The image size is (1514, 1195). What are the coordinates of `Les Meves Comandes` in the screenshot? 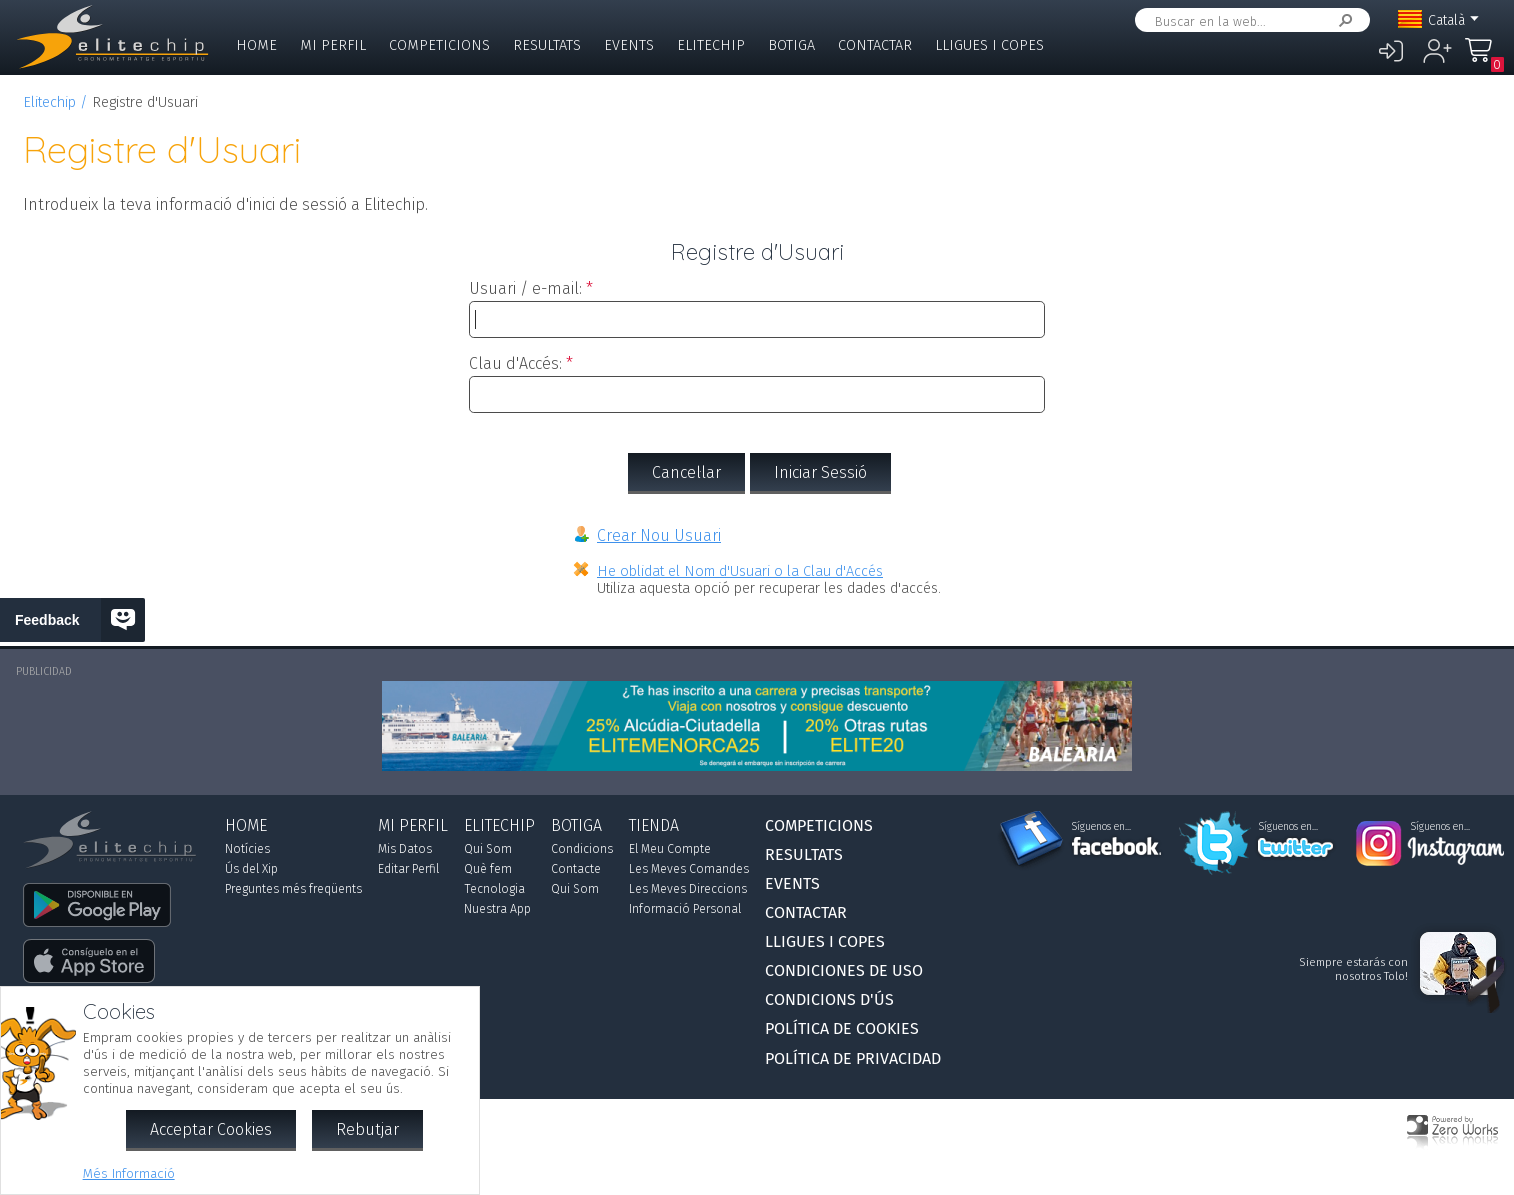 It's located at (689, 869).